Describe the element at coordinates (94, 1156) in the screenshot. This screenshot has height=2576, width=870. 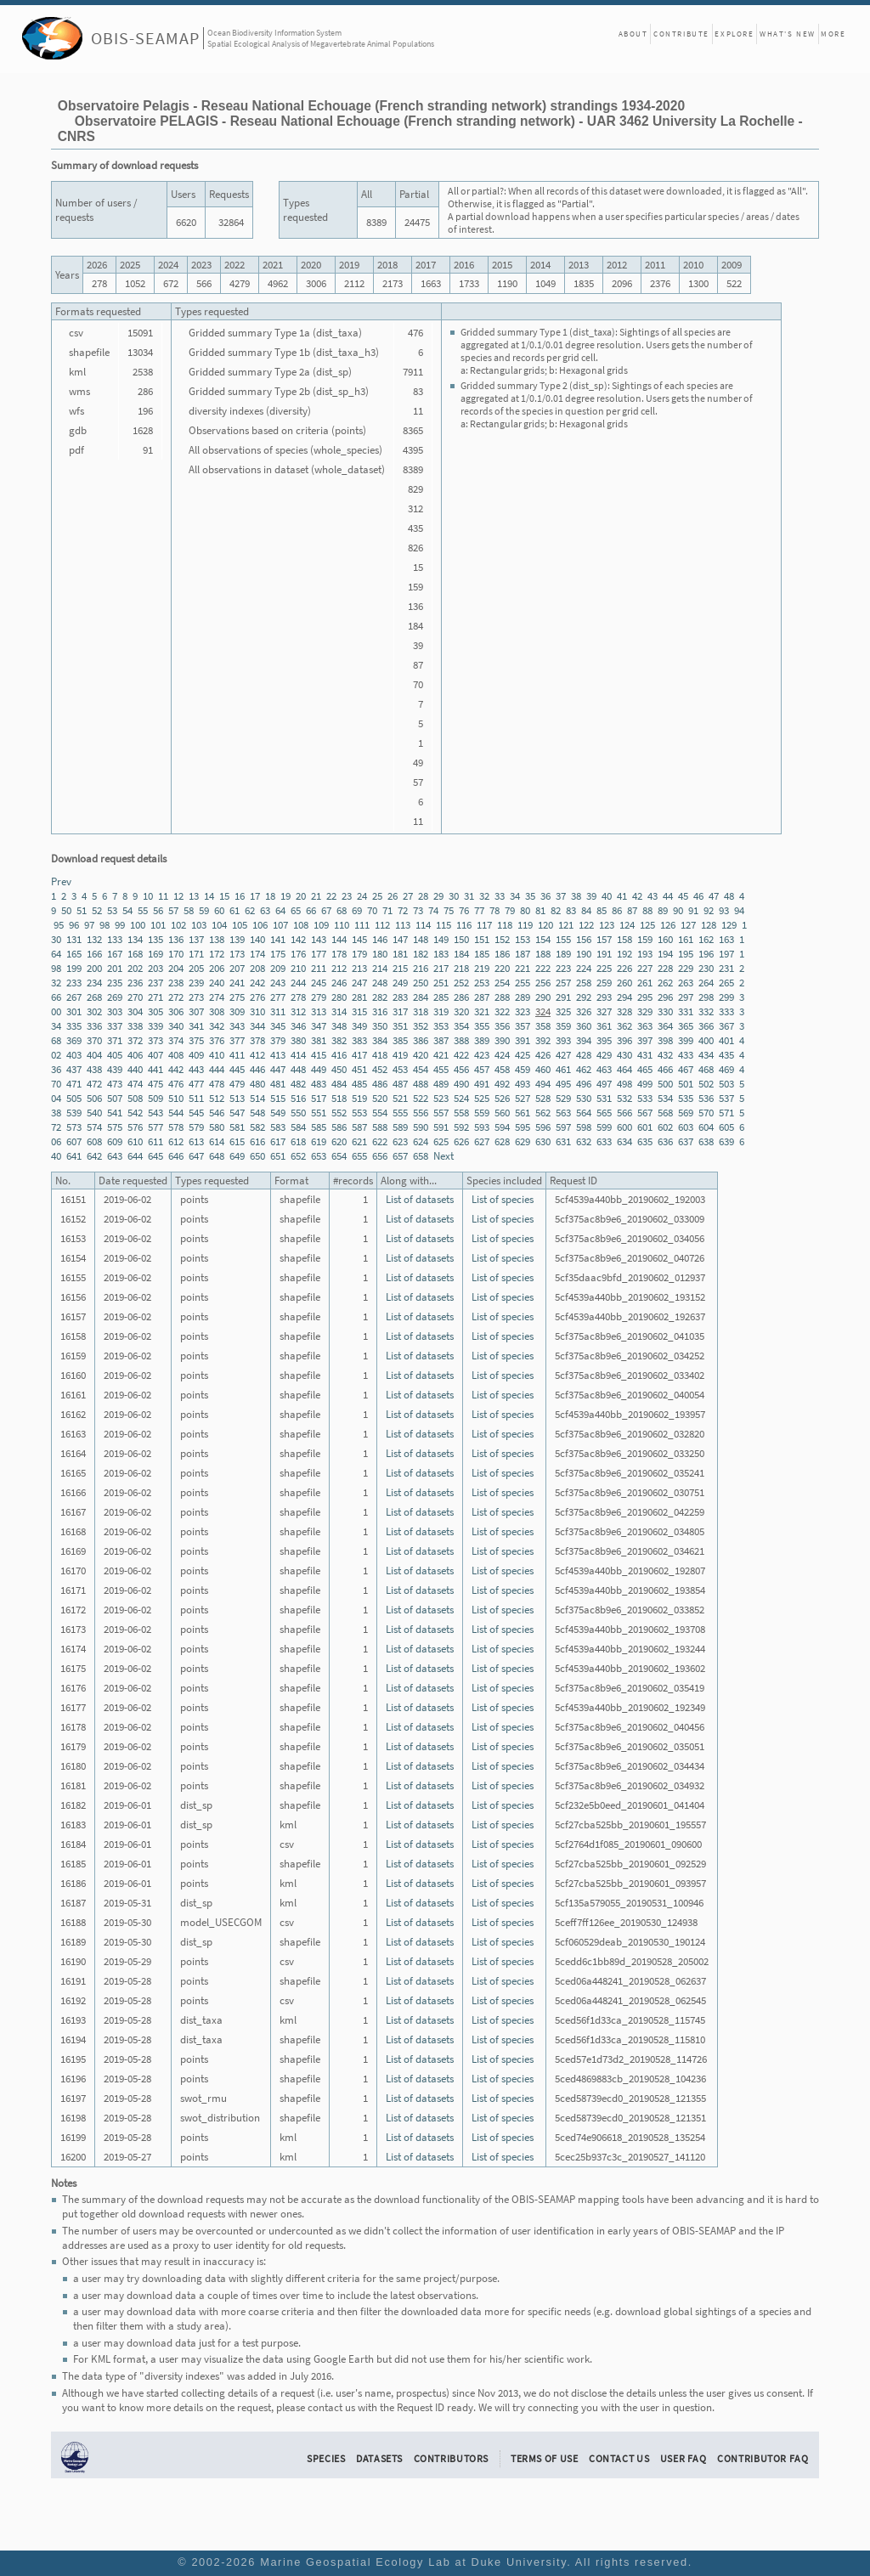
I see `642` at that location.